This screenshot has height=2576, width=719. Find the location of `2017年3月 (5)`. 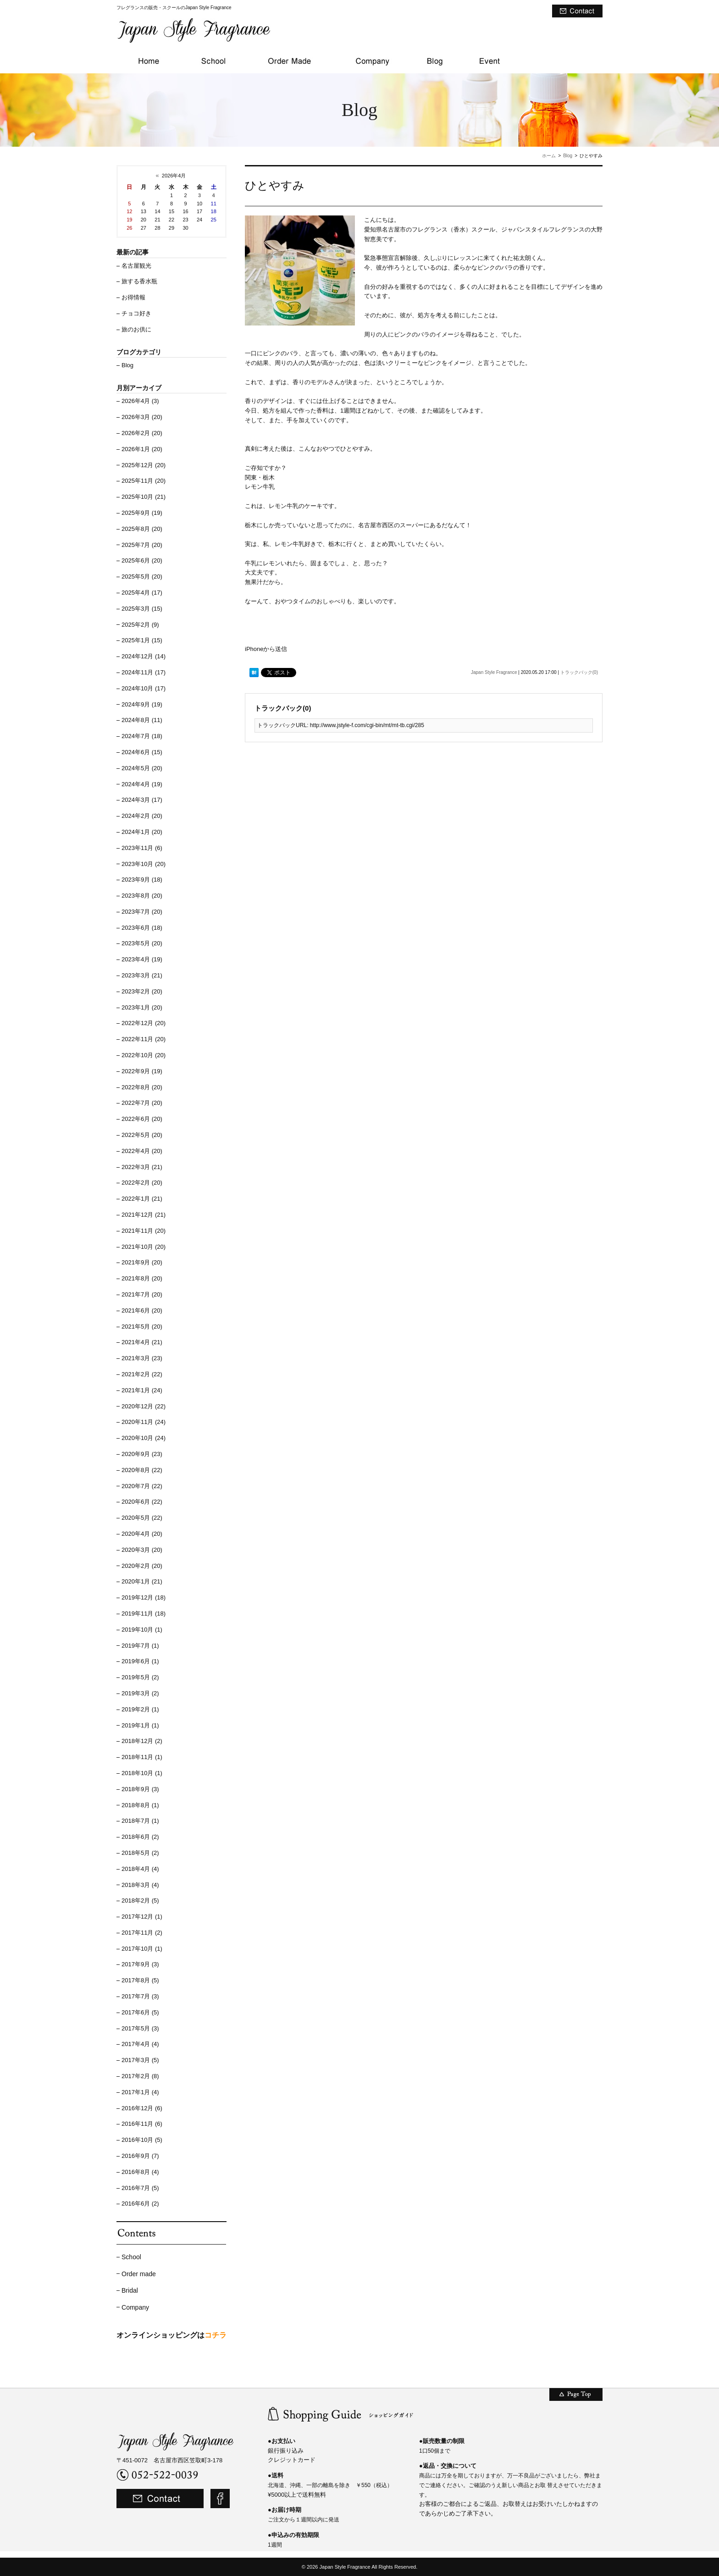

2017年3月 (5) is located at coordinates (140, 2060).